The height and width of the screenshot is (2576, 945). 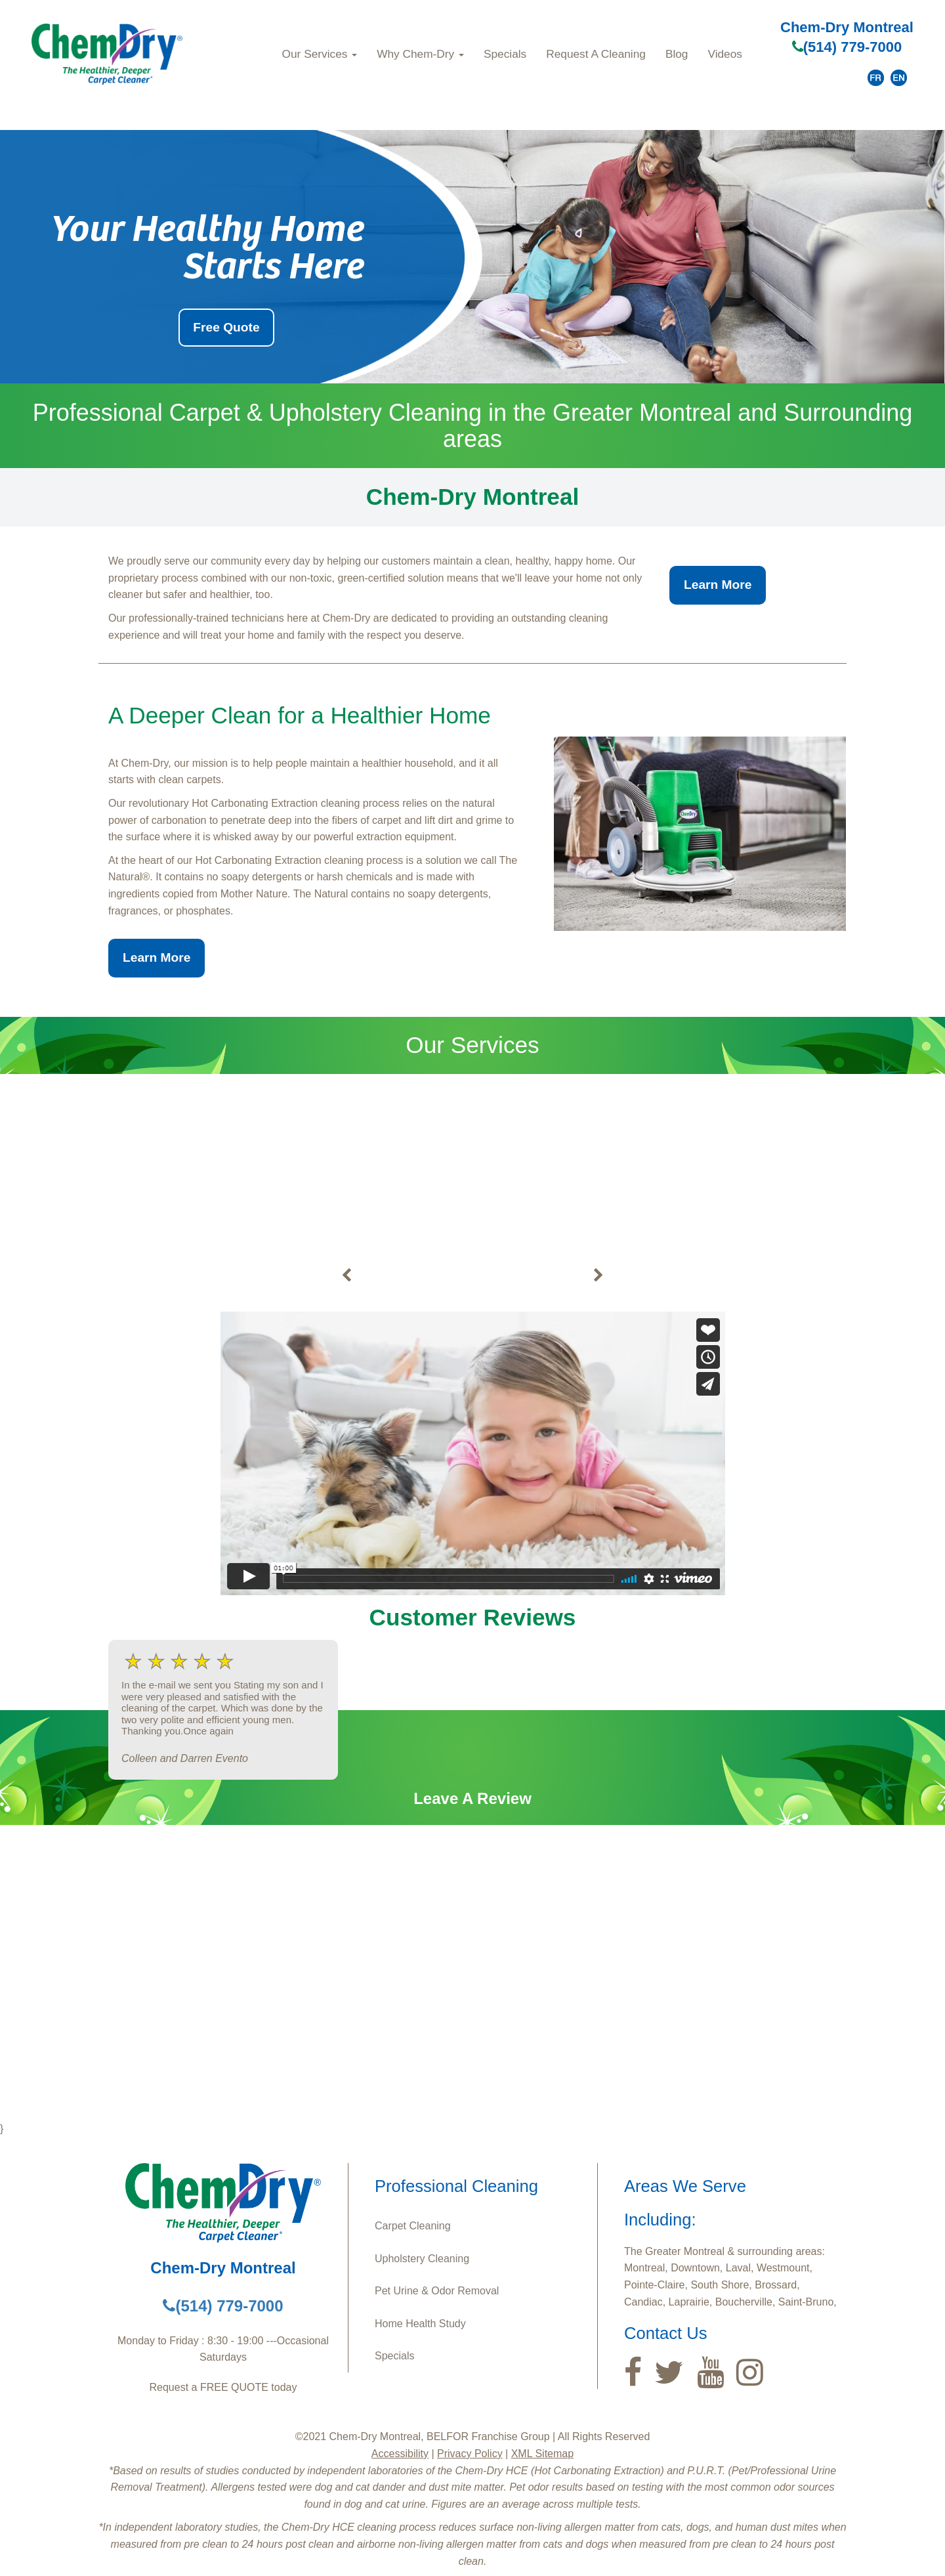 I want to click on Privacy Policy, so click(x=470, y=2453).